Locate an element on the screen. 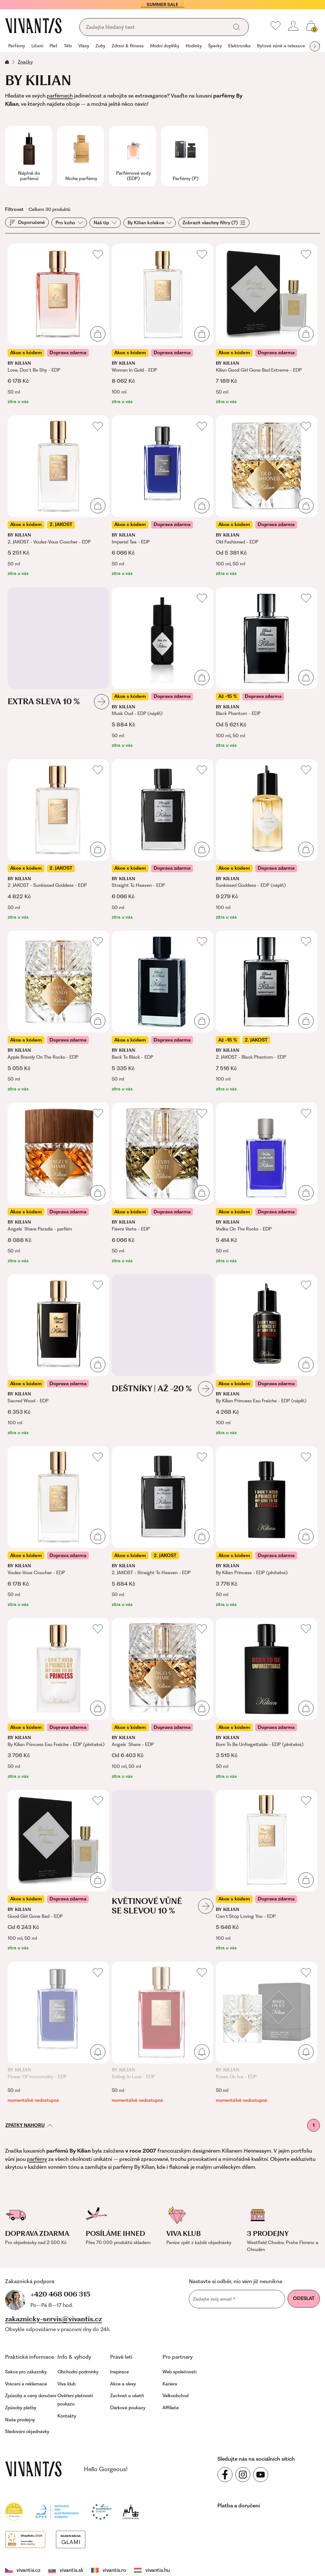 The width and height of the screenshot is (325, 2576). Puncovní značky is located at coordinates (136, 2564).